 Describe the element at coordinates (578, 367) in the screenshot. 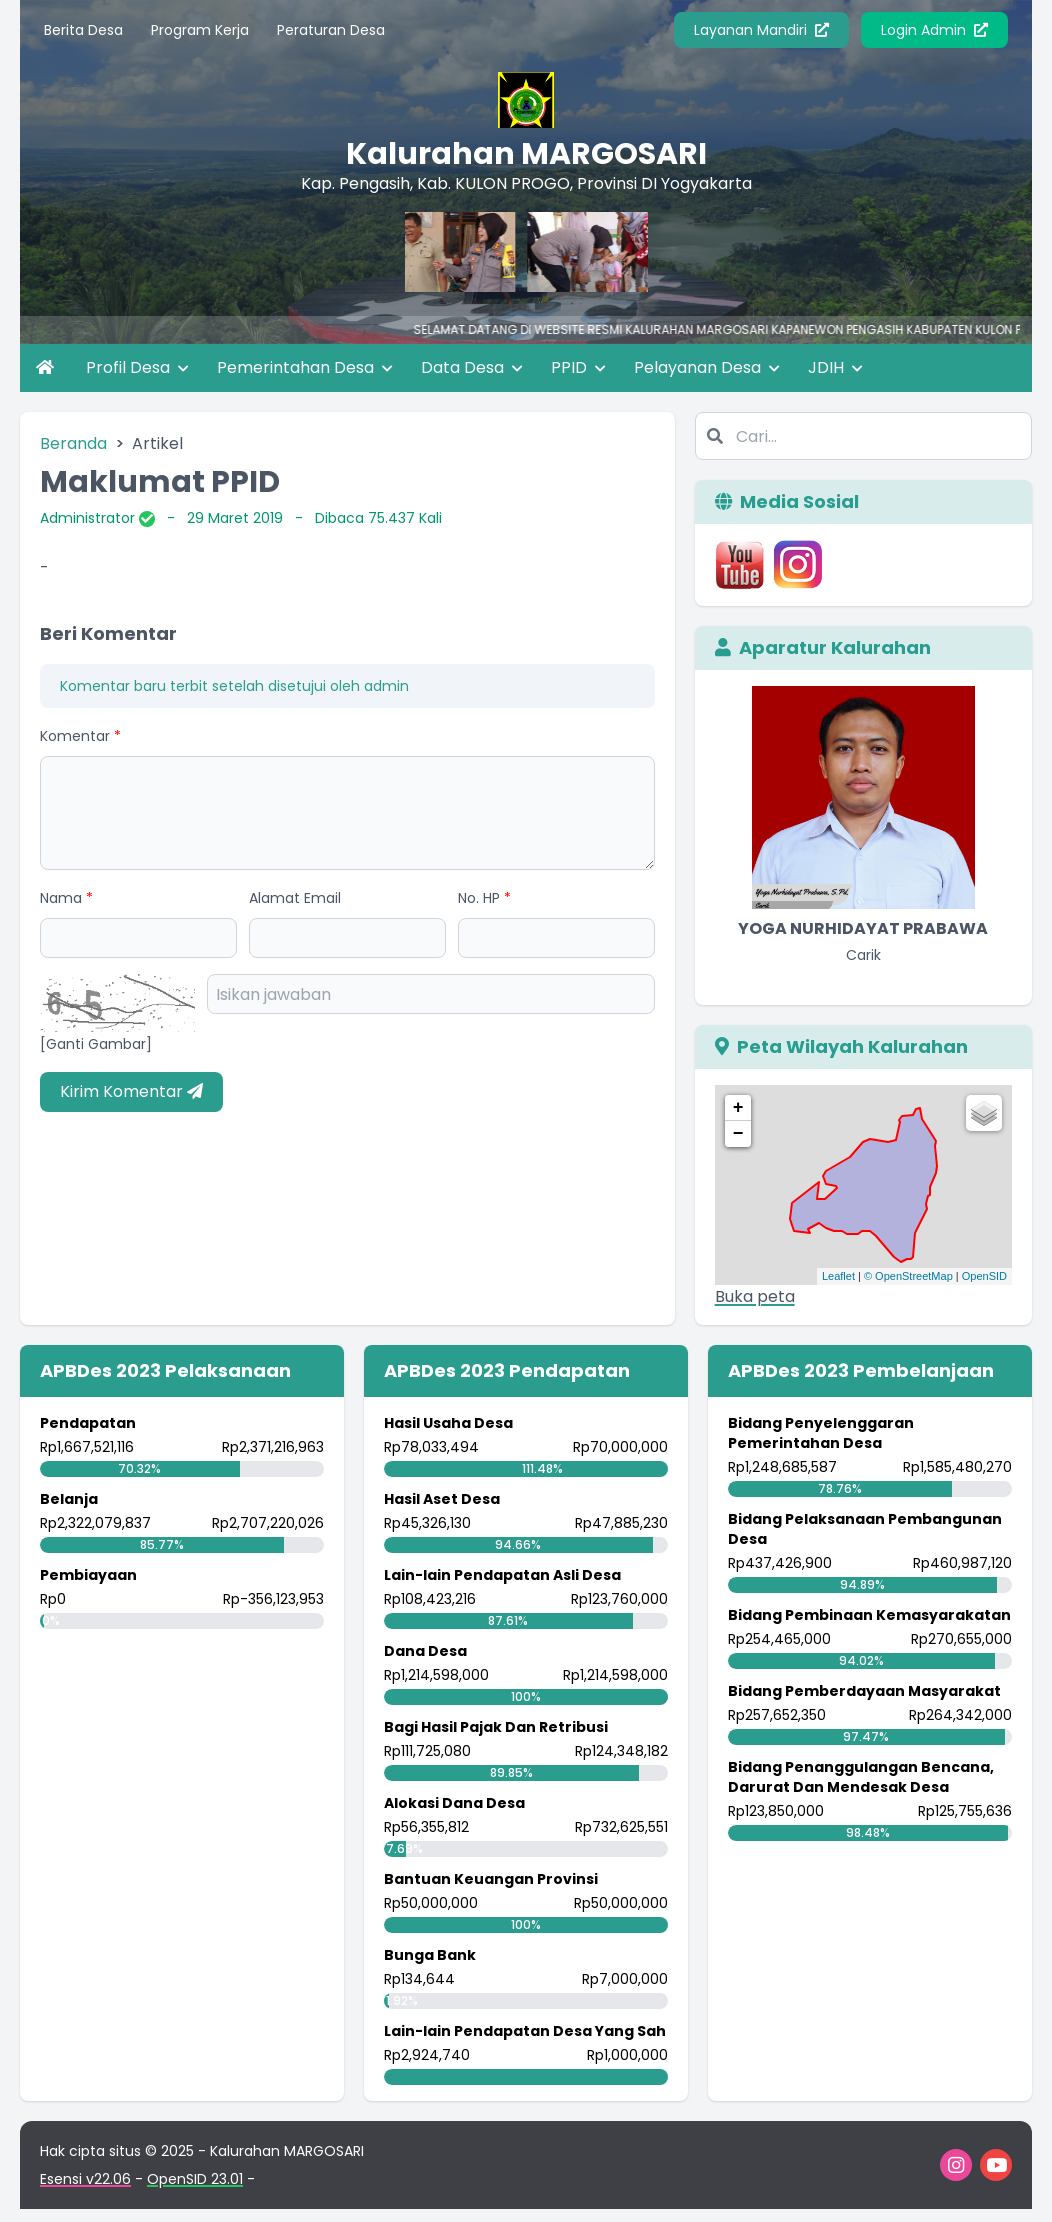

I see `PPID` at that location.